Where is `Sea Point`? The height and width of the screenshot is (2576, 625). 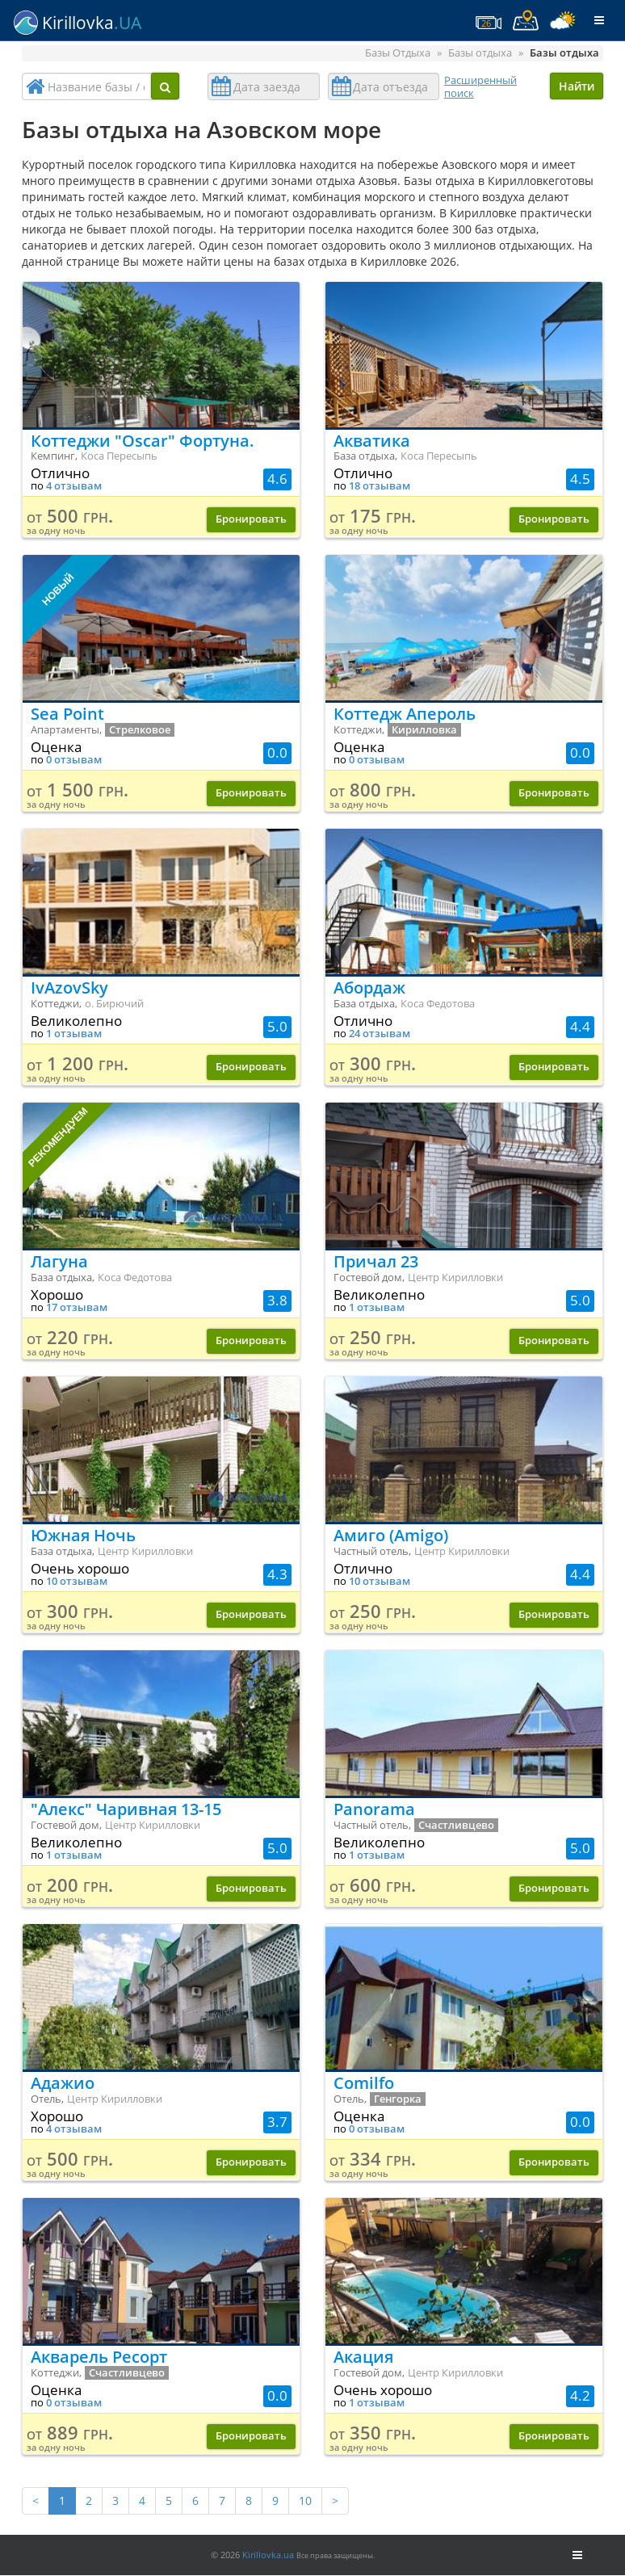 Sea Point is located at coordinates (67, 714).